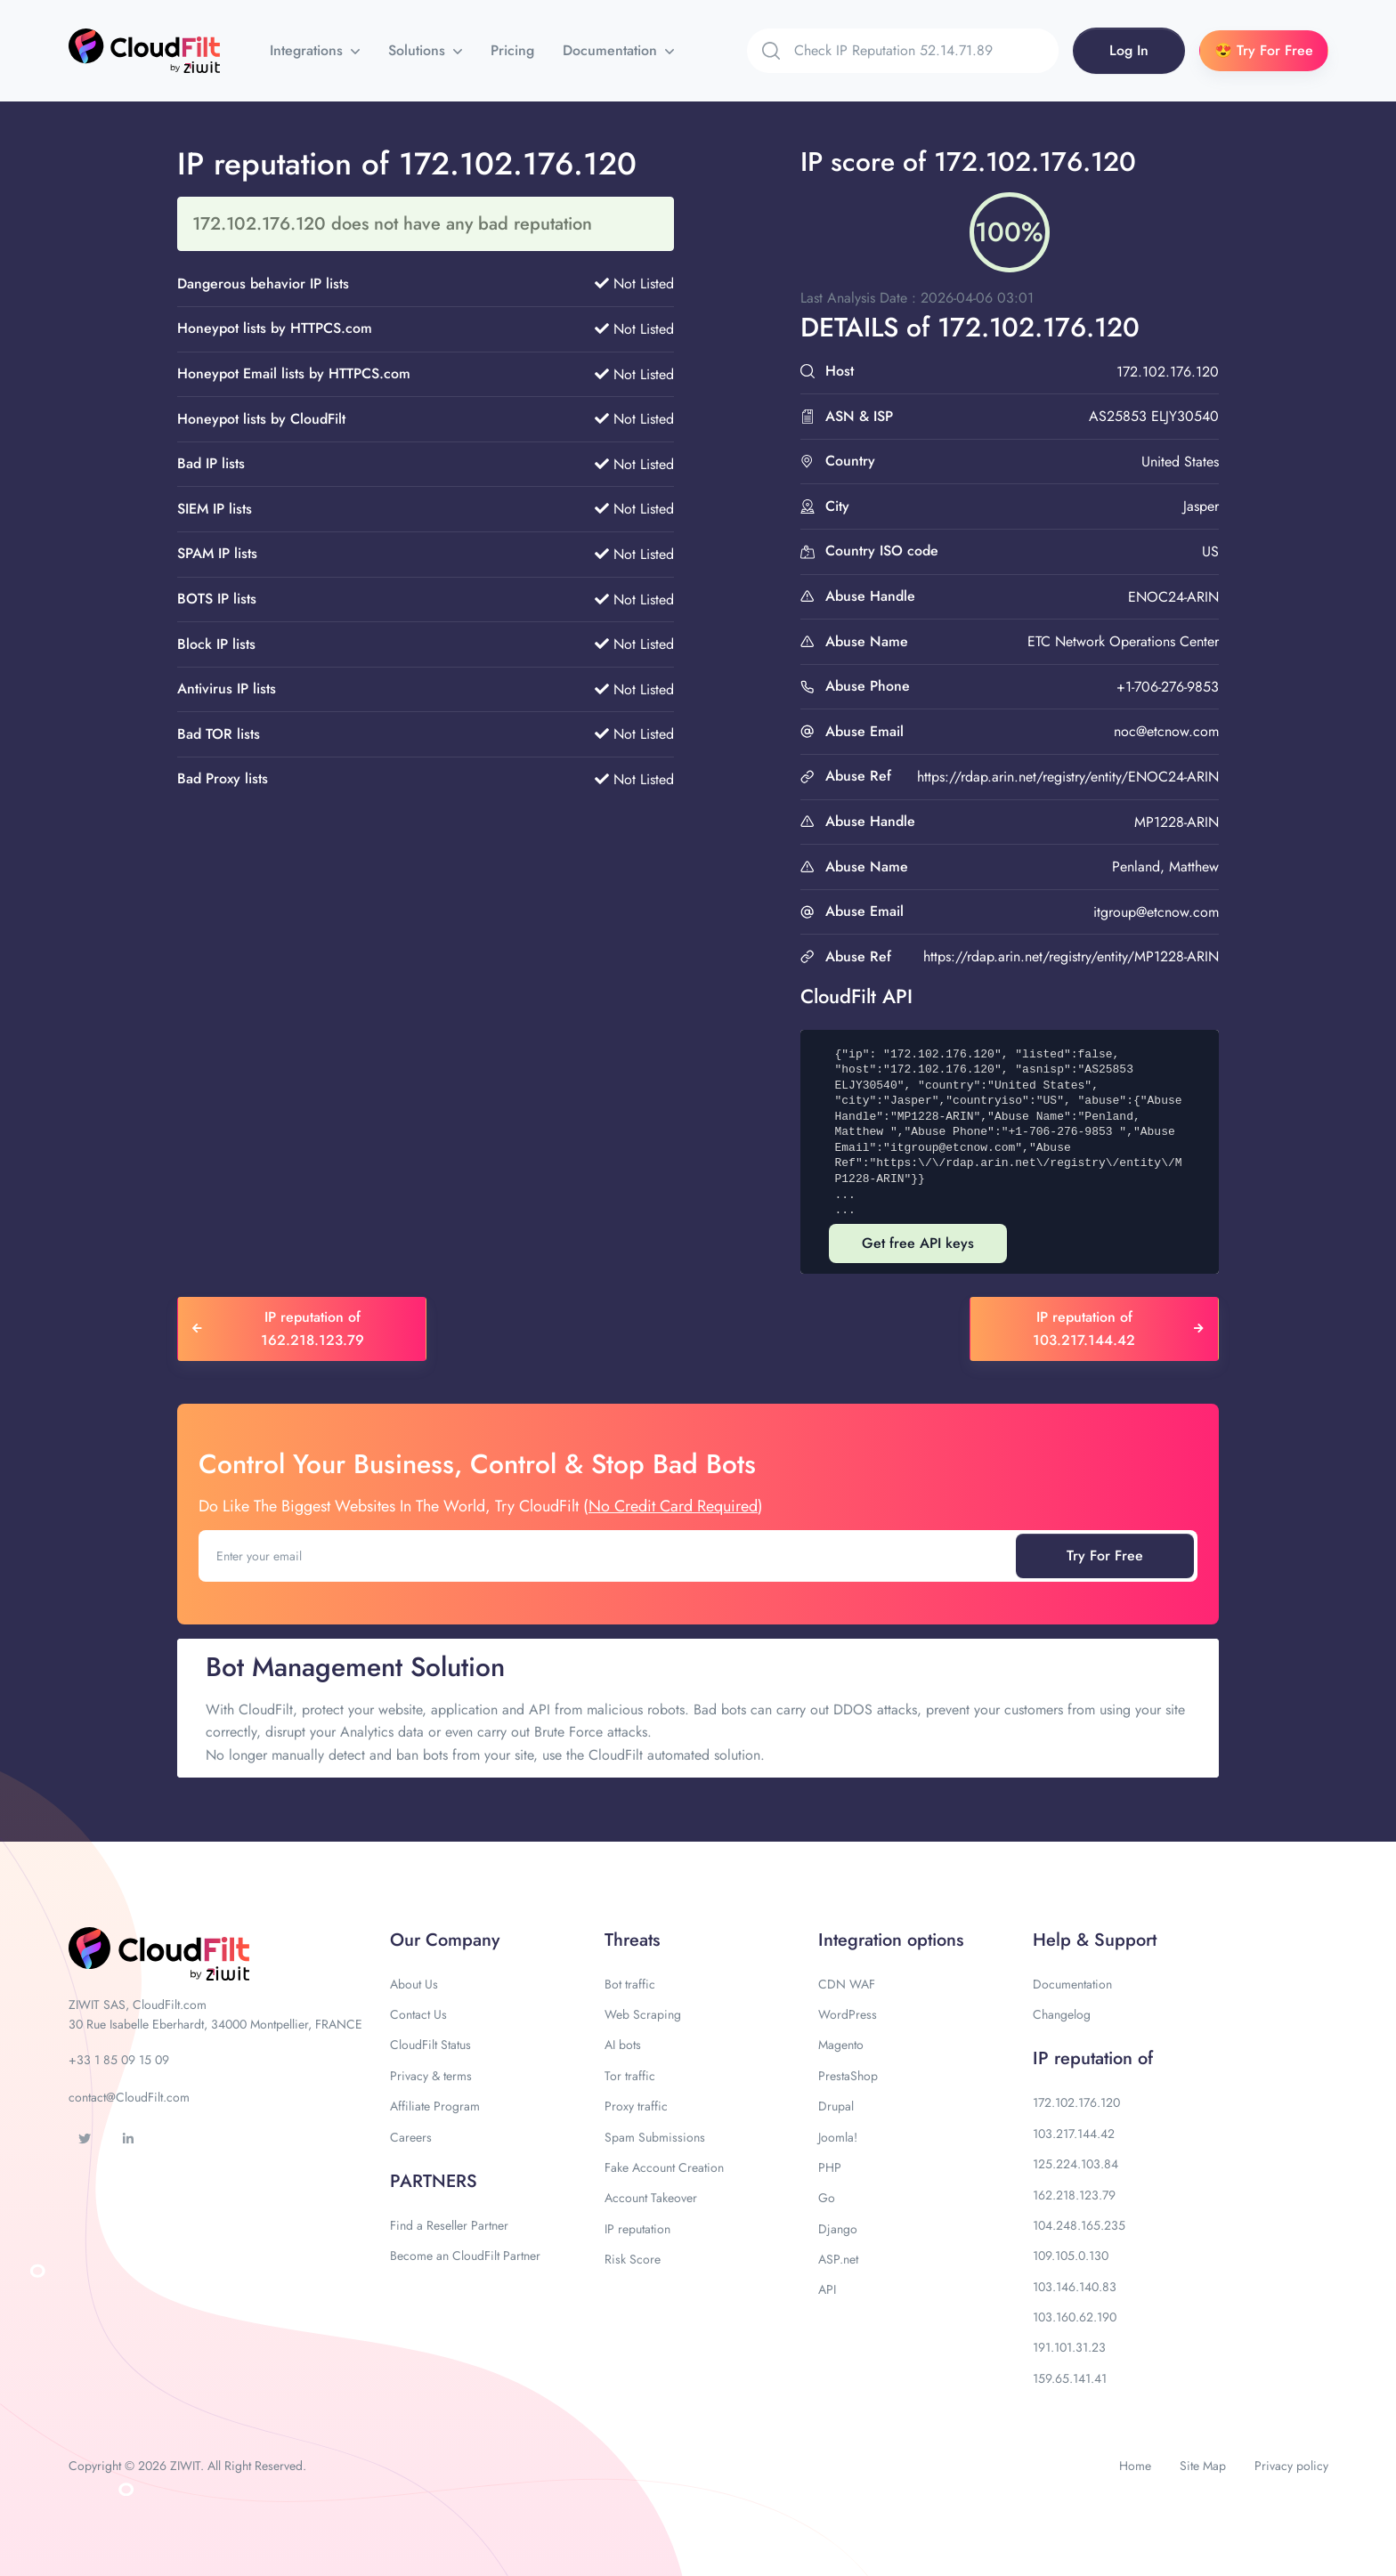  Describe the element at coordinates (1074, 2287) in the screenshot. I see `103.146.140.83` at that location.